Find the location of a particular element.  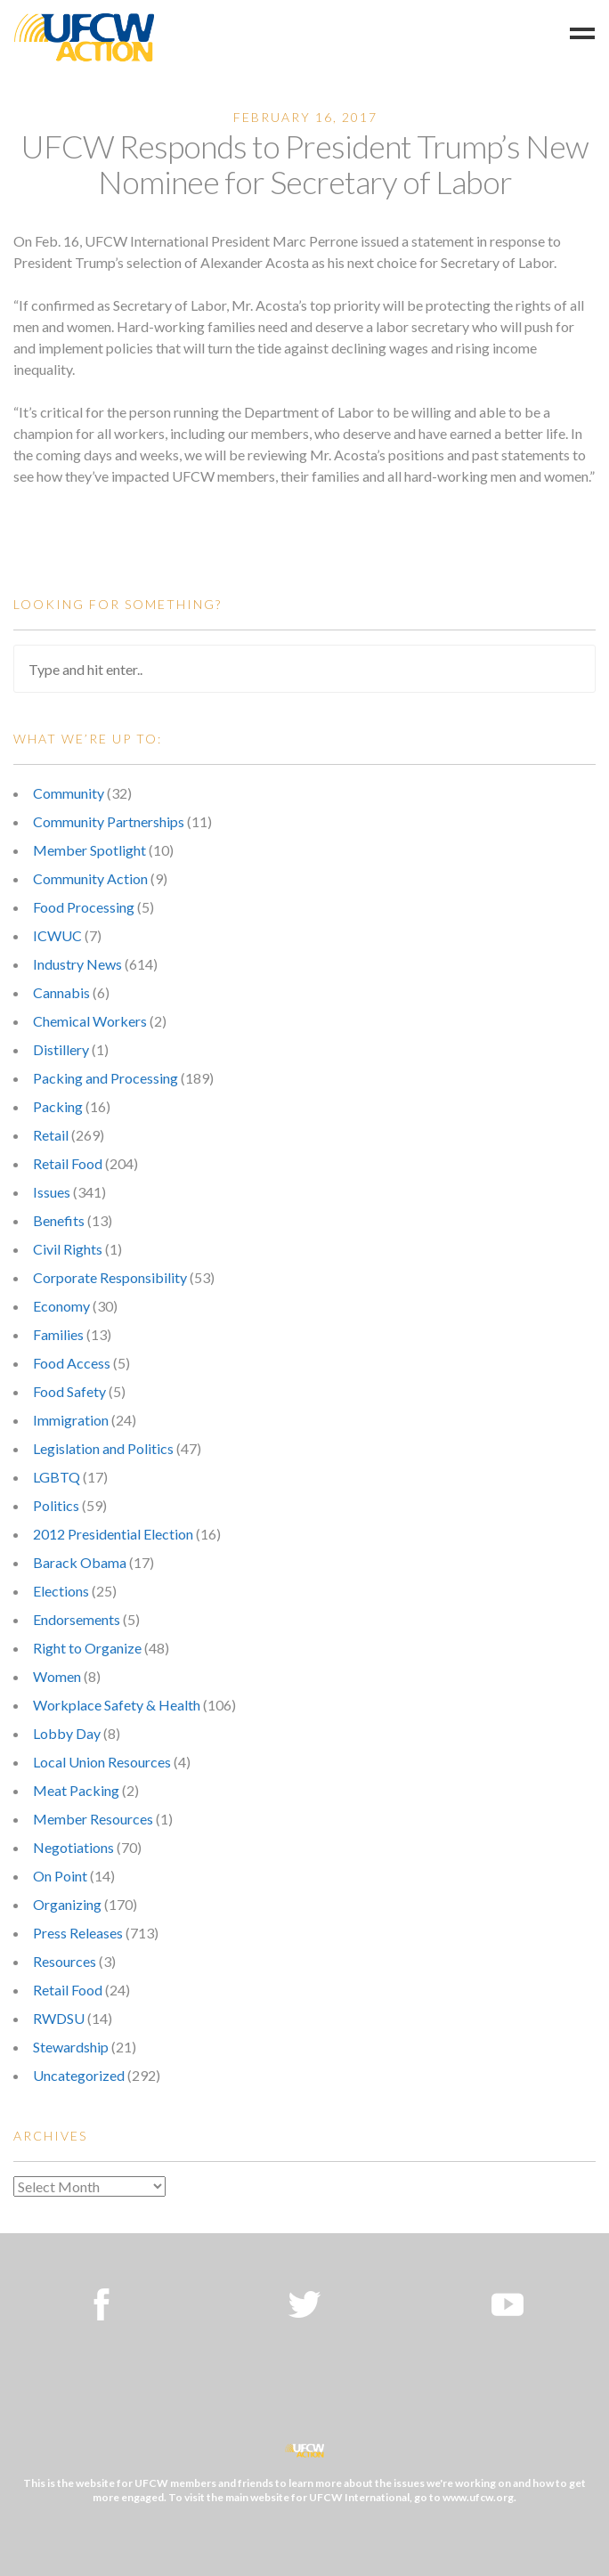

Chemical Workers is located at coordinates (90, 1020).